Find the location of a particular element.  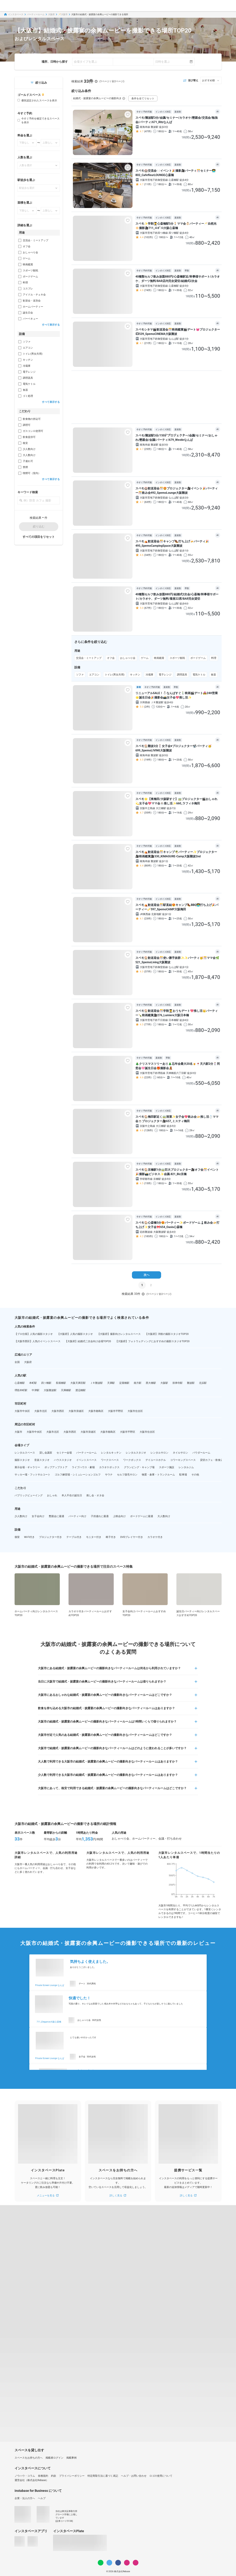

電子レンジ is located at coordinates (165, 674).